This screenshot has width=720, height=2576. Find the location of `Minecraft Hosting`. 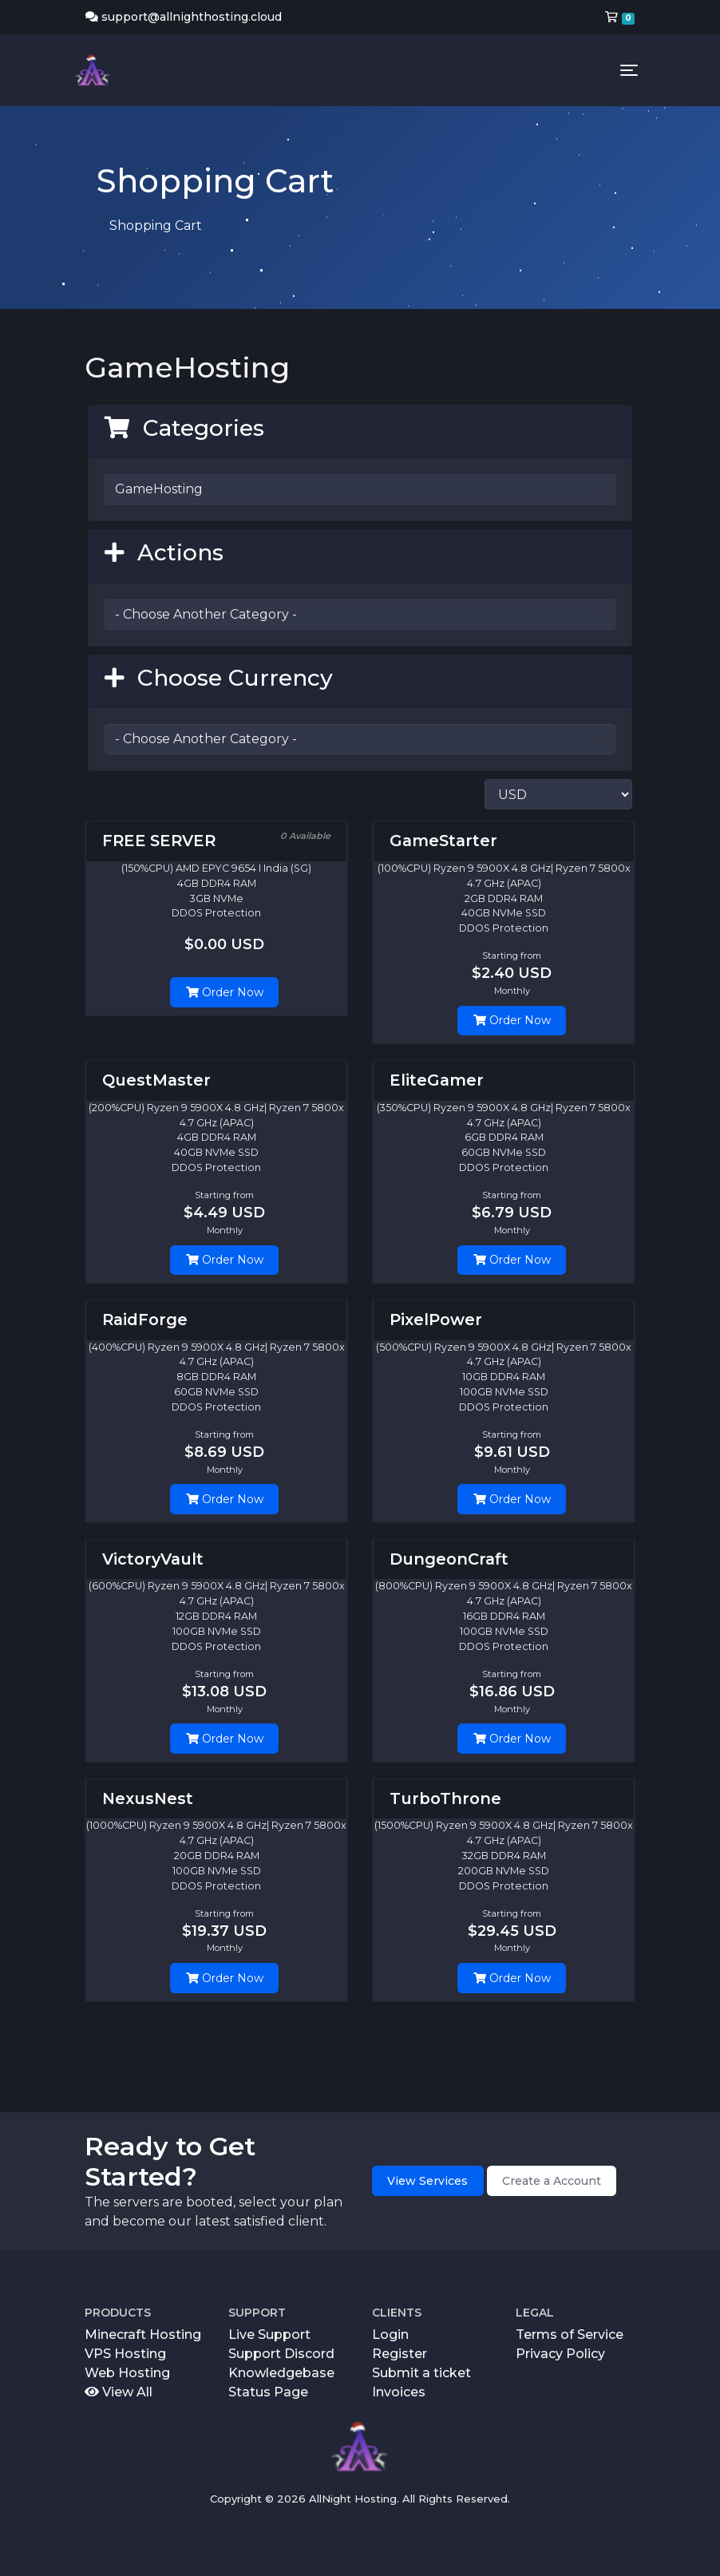

Minecraft Hosting is located at coordinates (143, 2334).